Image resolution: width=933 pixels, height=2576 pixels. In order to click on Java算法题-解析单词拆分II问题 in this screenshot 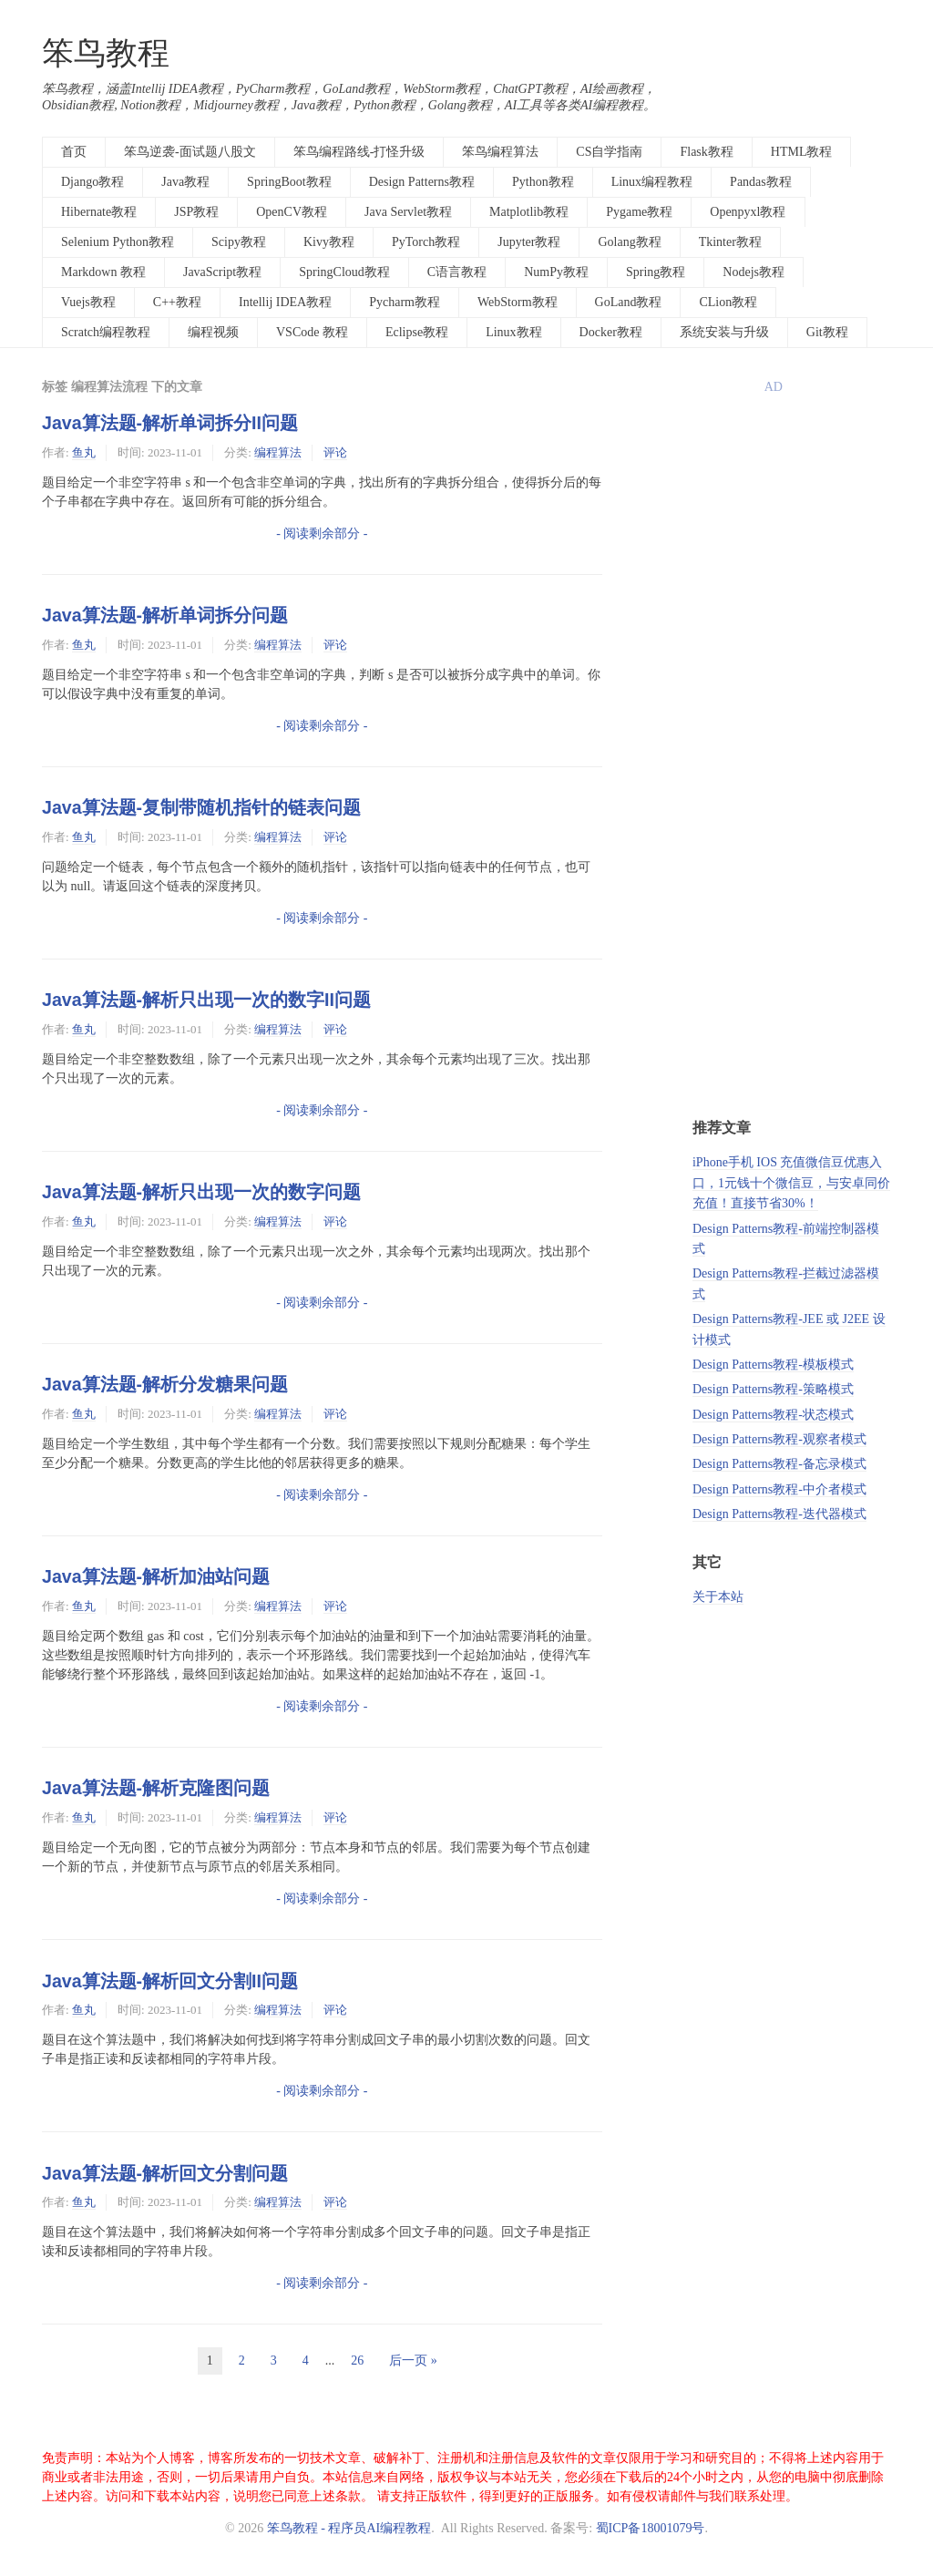, I will do `click(170, 423)`.